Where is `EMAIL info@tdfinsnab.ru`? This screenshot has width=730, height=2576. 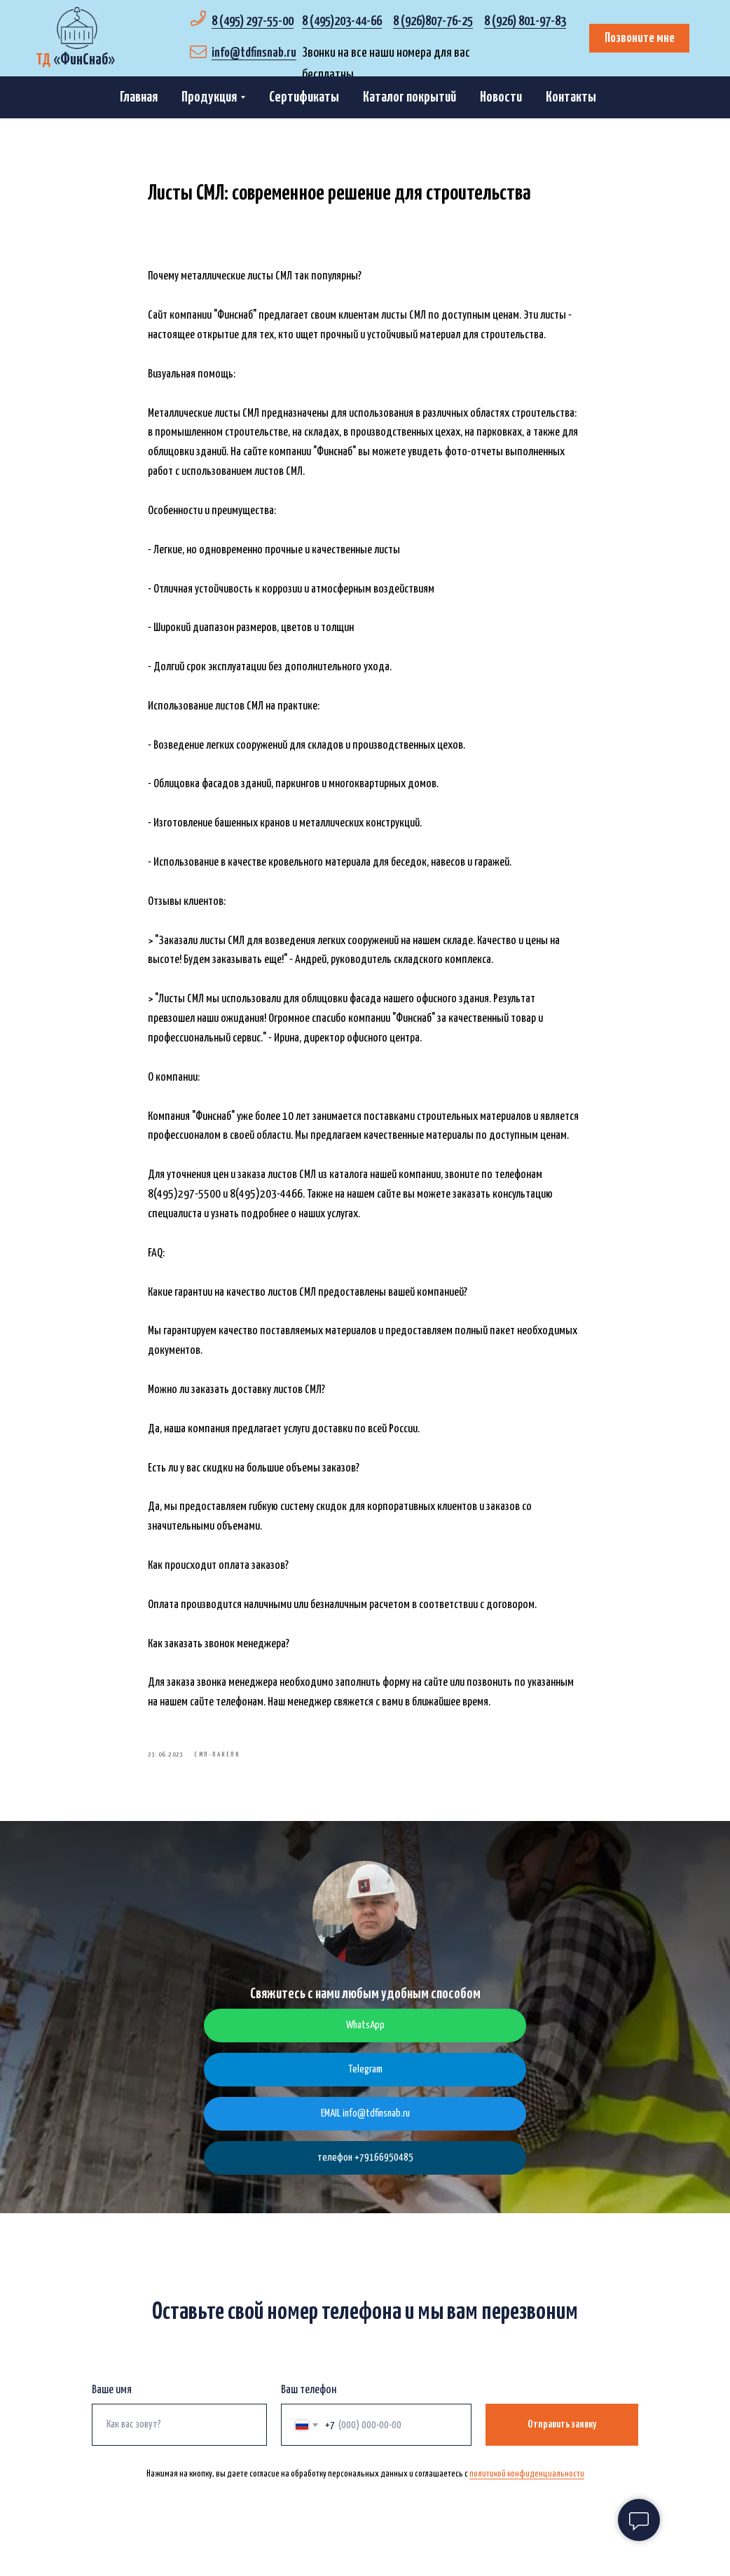 EMAIL info@tdfinsnab.ru is located at coordinates (365, 2123).